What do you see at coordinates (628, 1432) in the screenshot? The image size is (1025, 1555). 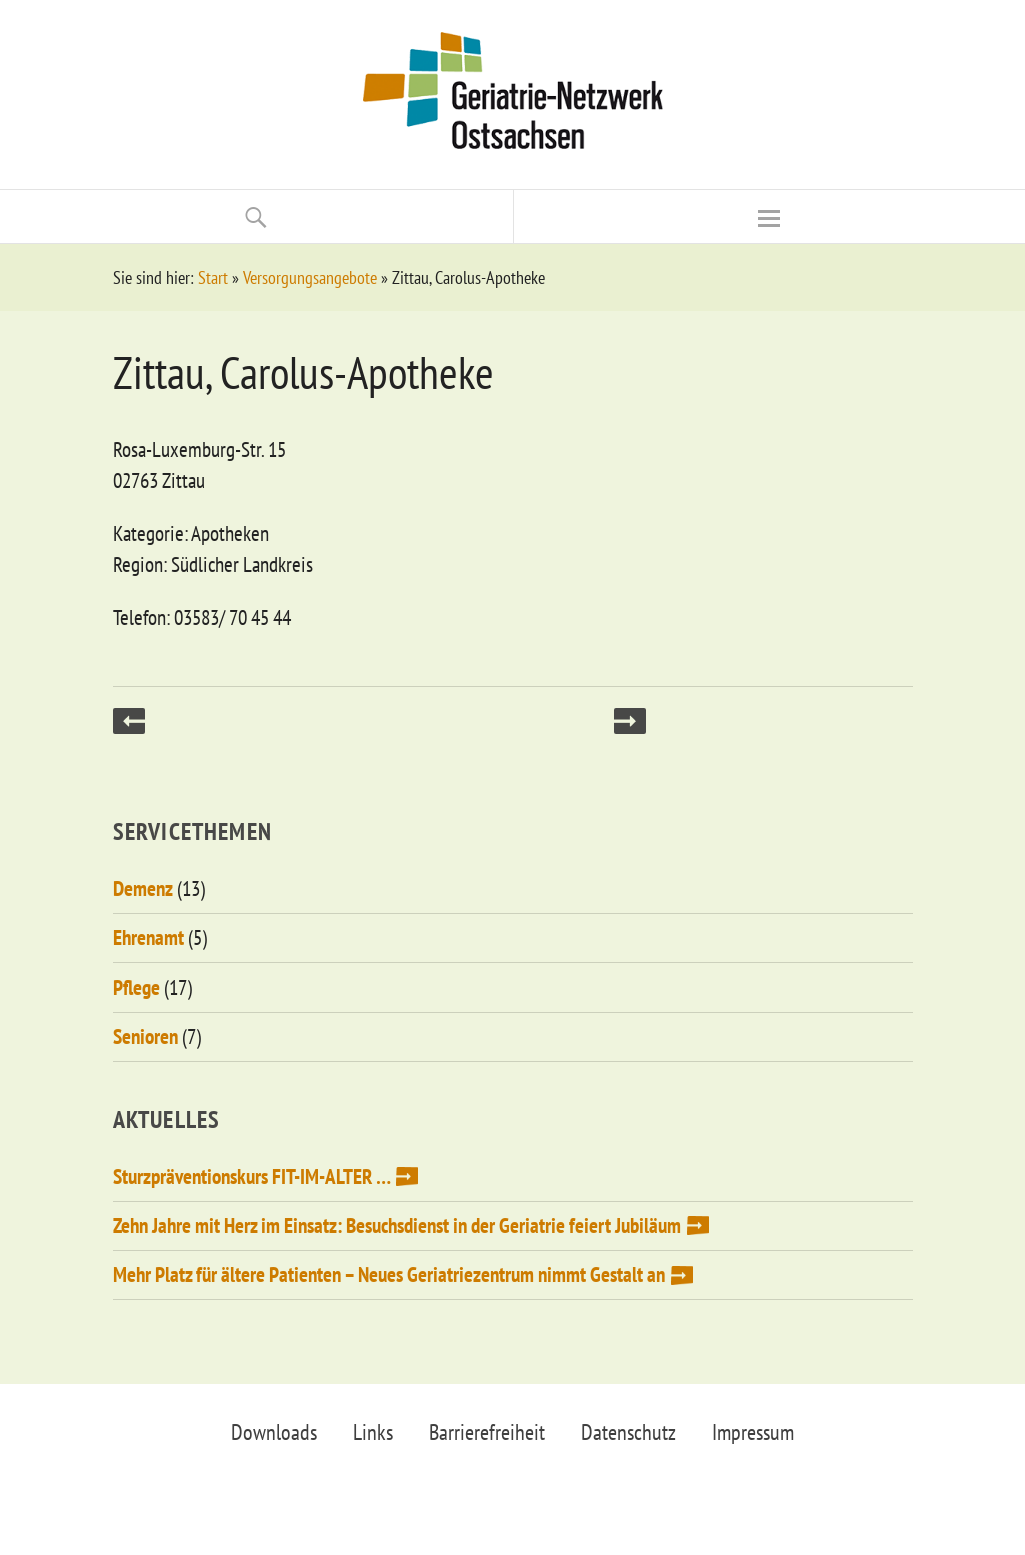 I see `Datenschutz` at bounding box center [628, 1432].